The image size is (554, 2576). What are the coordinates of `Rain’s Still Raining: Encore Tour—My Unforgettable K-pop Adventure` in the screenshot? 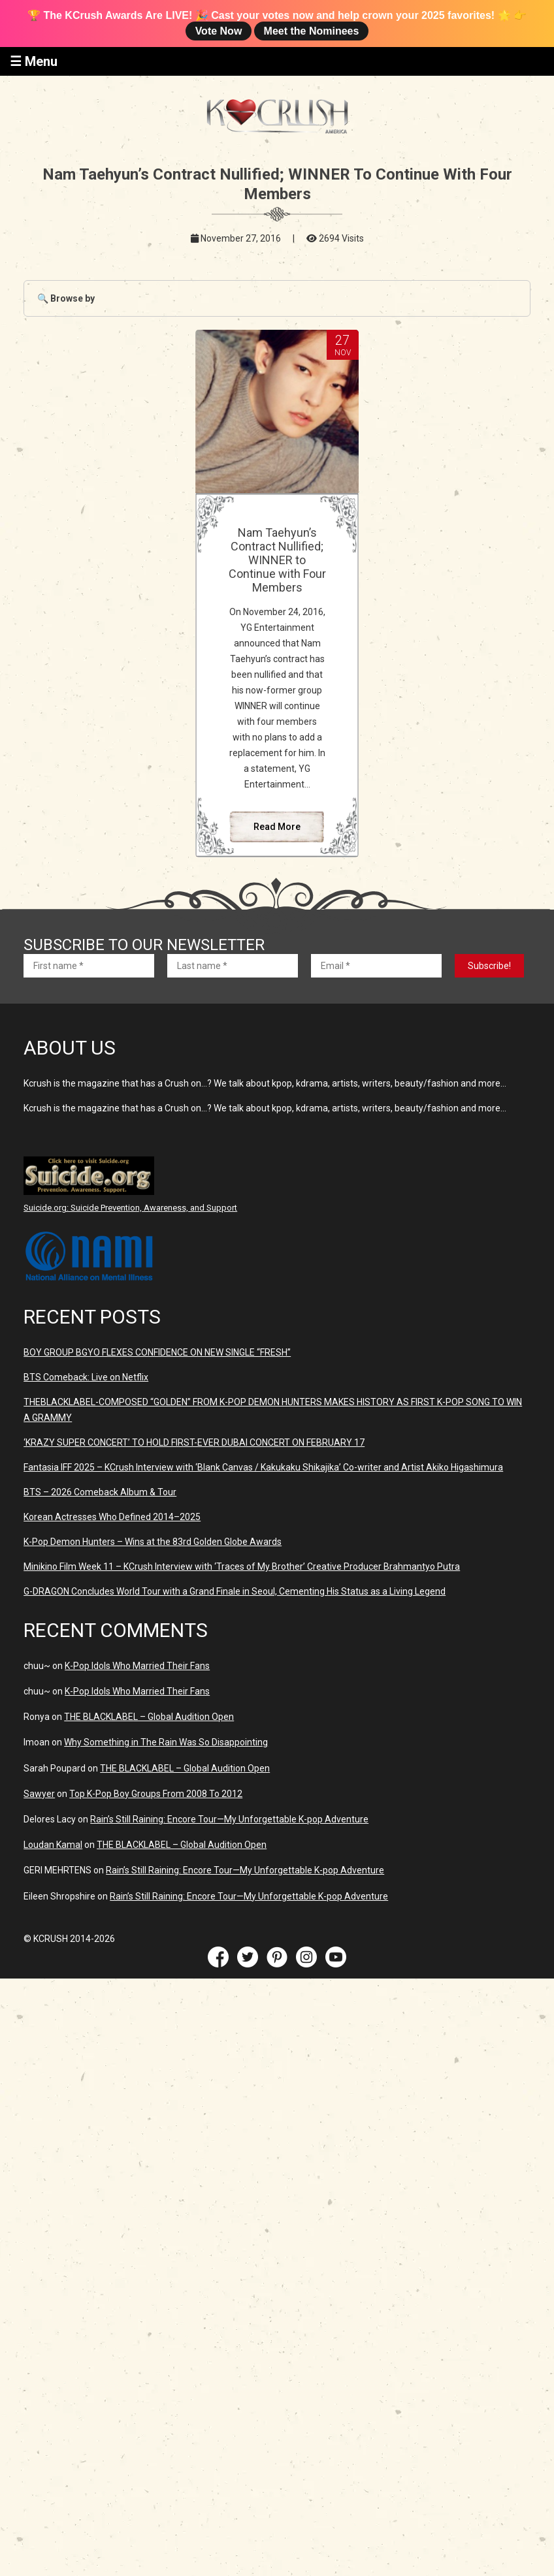 It's located at (229, 1819).